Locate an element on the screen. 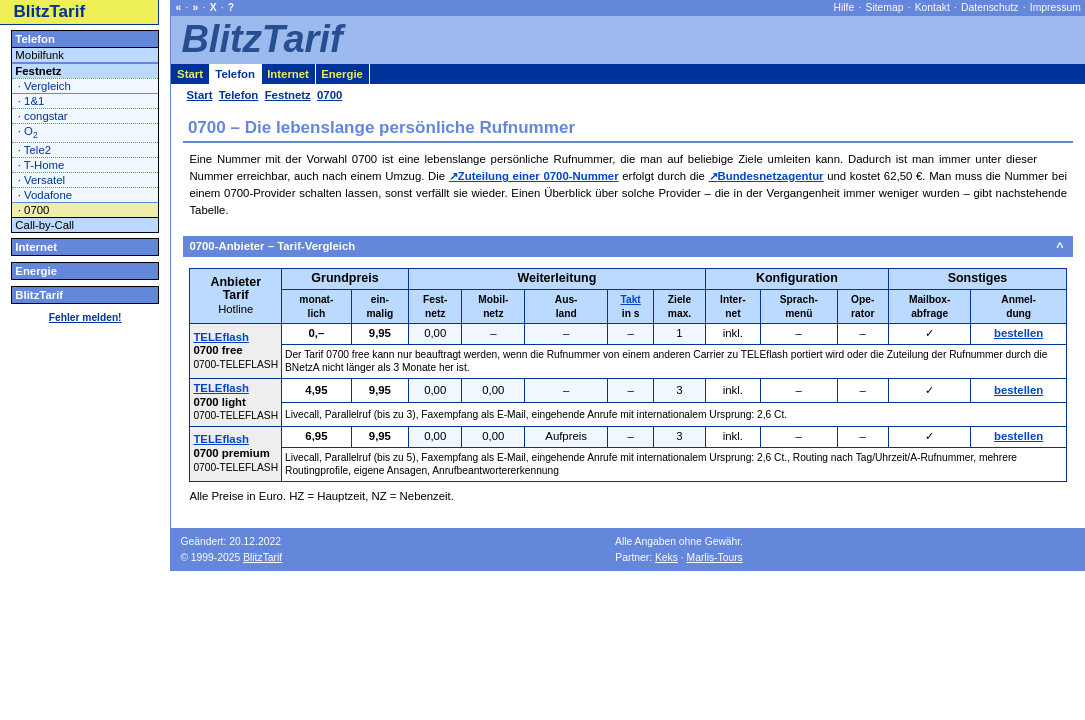  Call-by-Call is located at coordinates (44, 225).